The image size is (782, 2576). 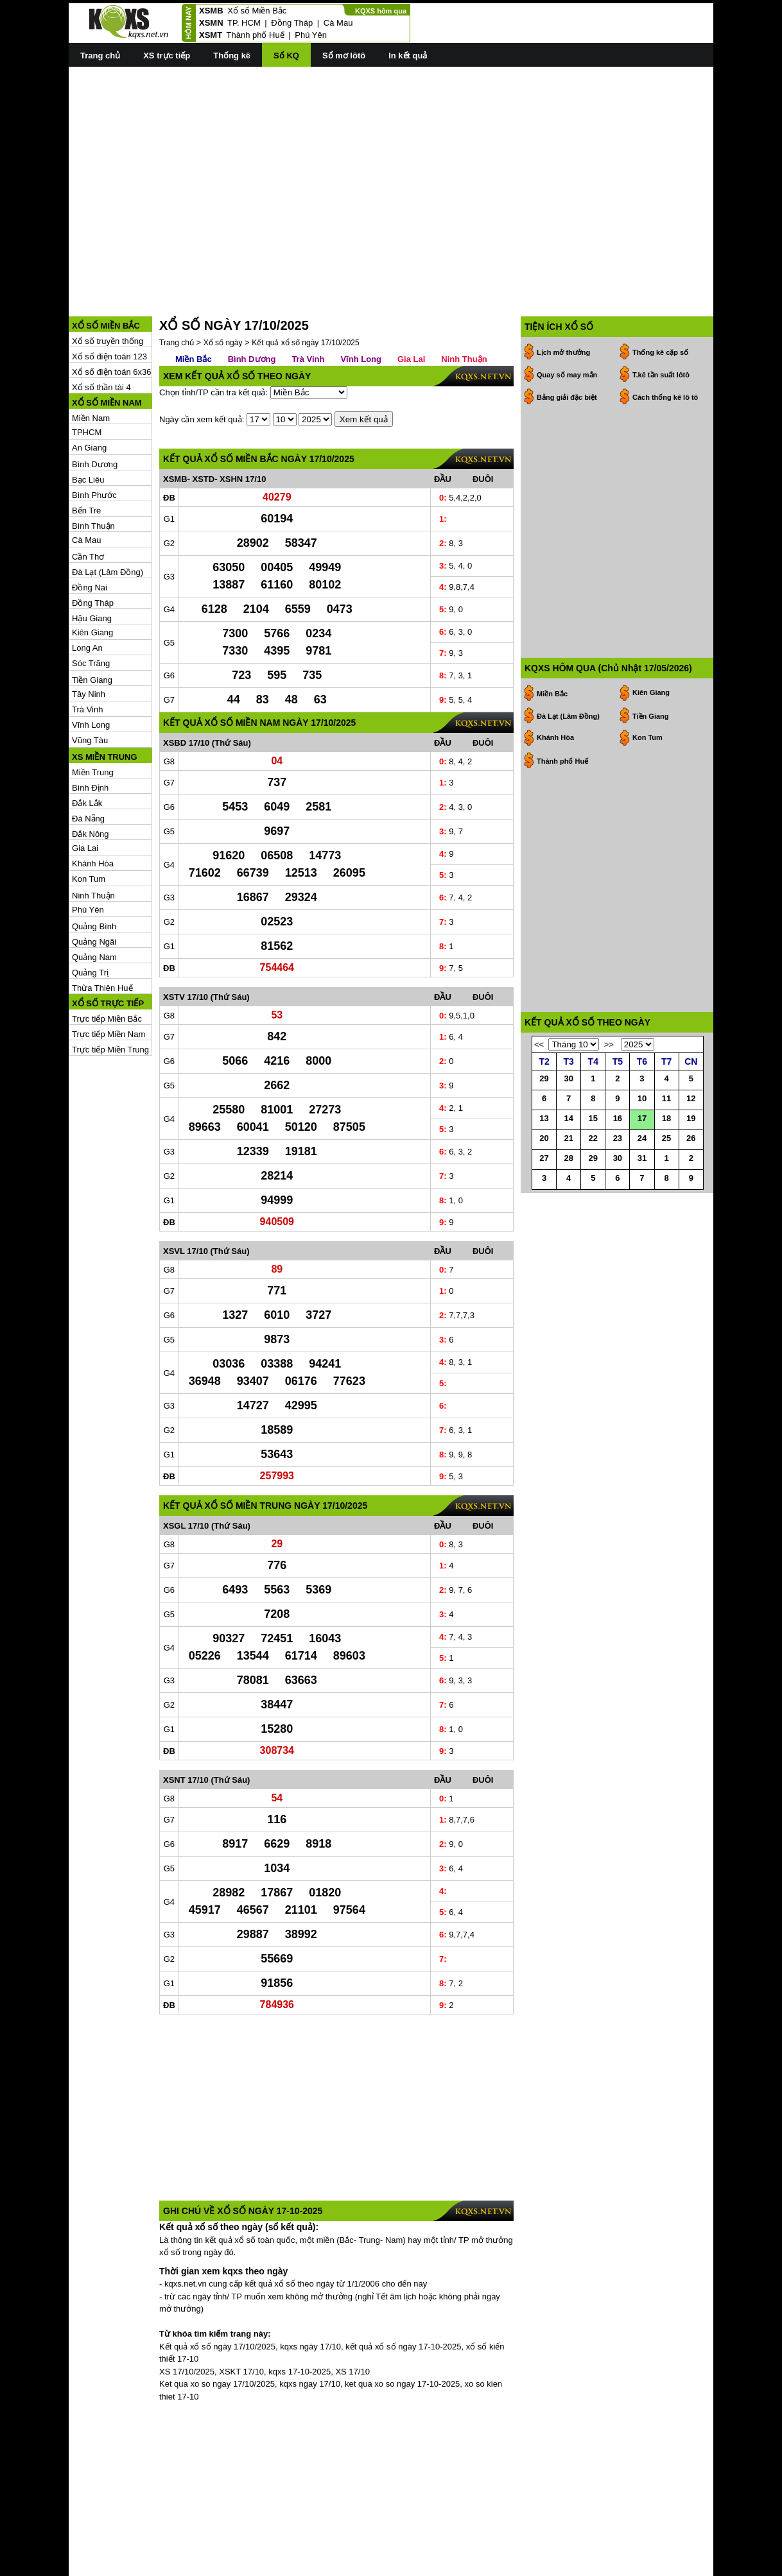 I want to click on Trà Vinh, so click(x=87, y=652).